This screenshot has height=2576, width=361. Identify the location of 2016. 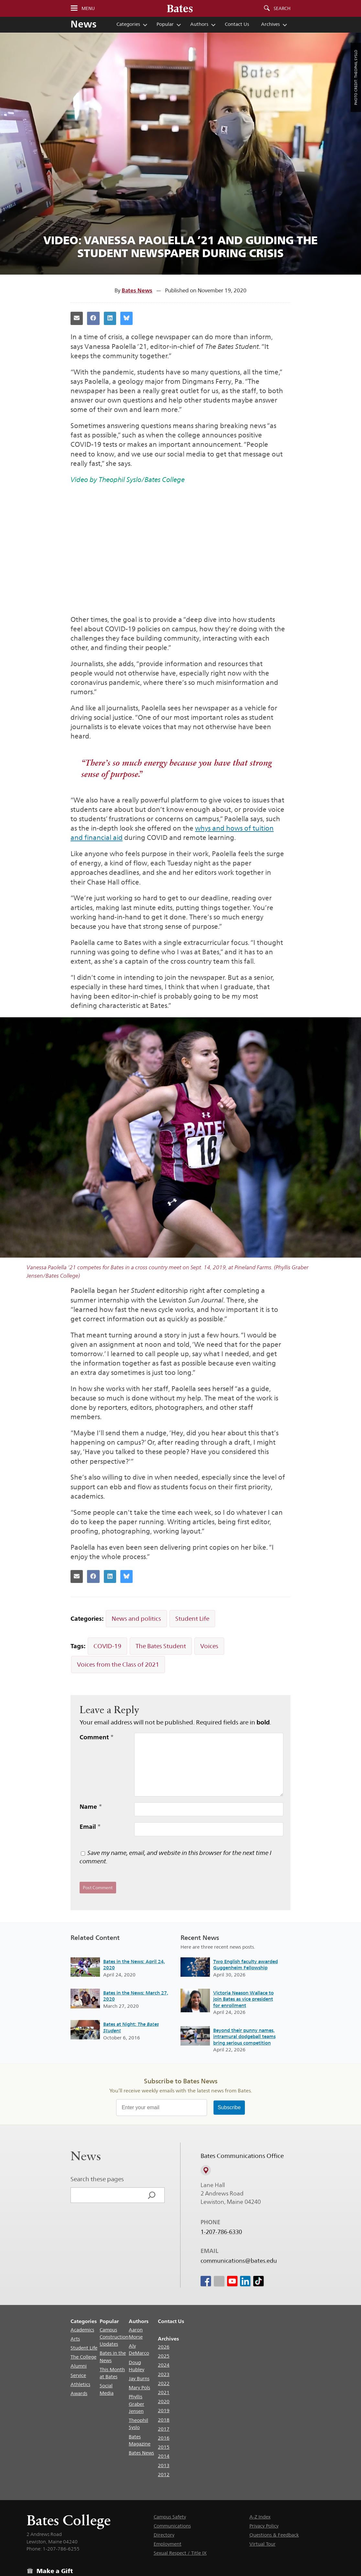
(164, 2438).